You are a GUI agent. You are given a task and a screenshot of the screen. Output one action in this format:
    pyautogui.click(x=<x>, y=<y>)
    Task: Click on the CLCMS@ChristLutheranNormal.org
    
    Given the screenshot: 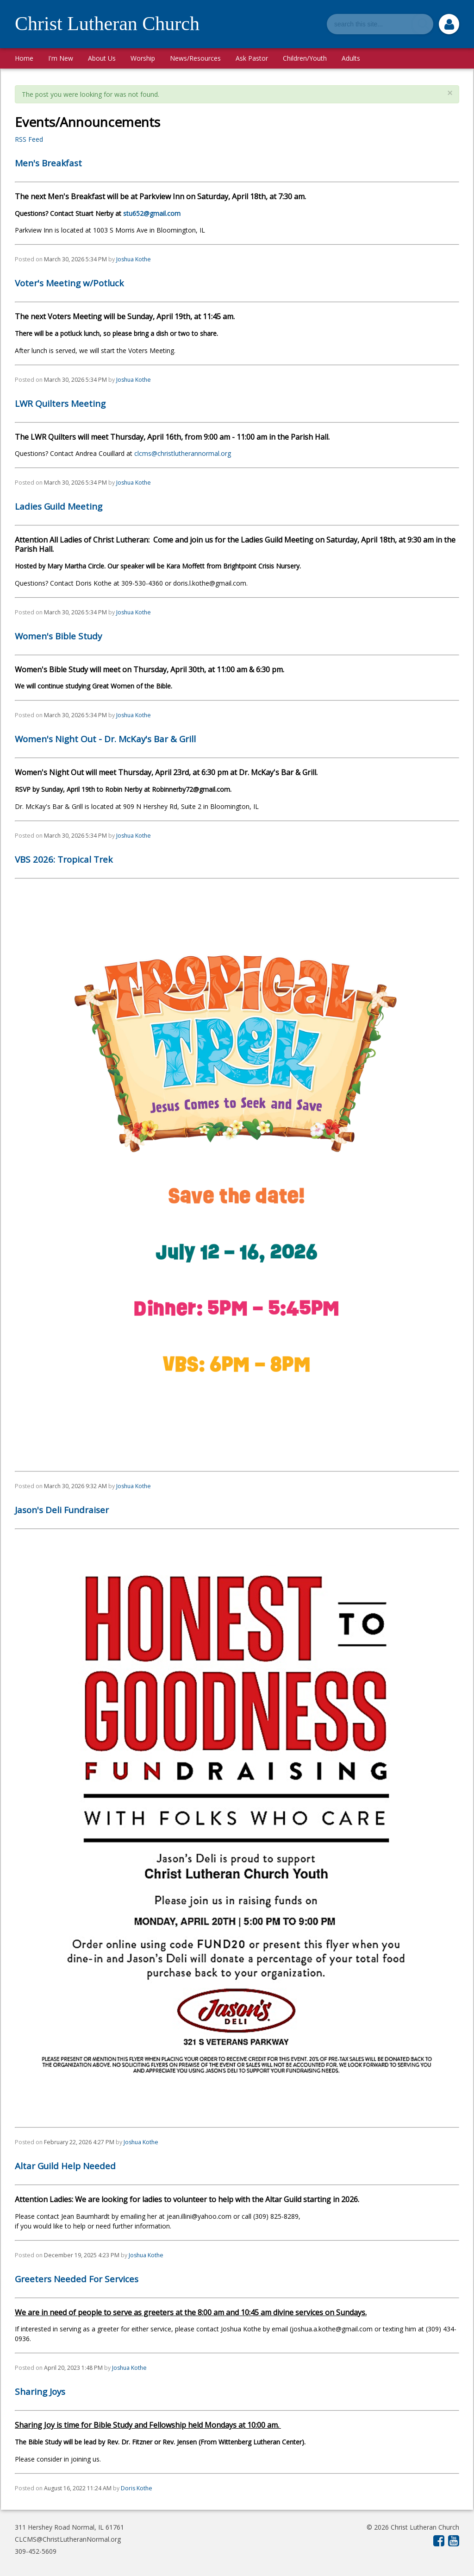 What is the action you would take?
    pyautogui.click(x=68, y=2539)
    